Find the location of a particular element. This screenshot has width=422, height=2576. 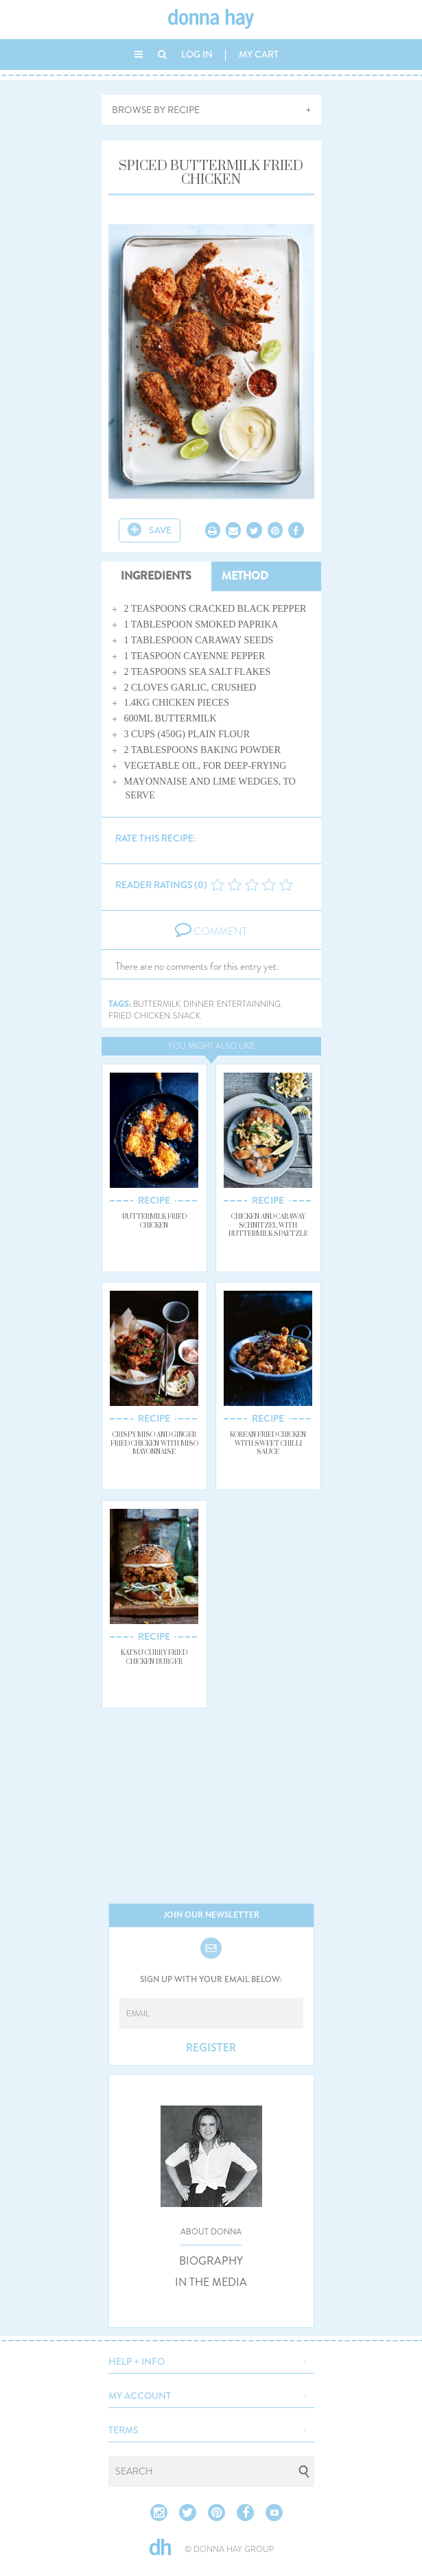

REGISTER is located at coordinates (211, 2047).